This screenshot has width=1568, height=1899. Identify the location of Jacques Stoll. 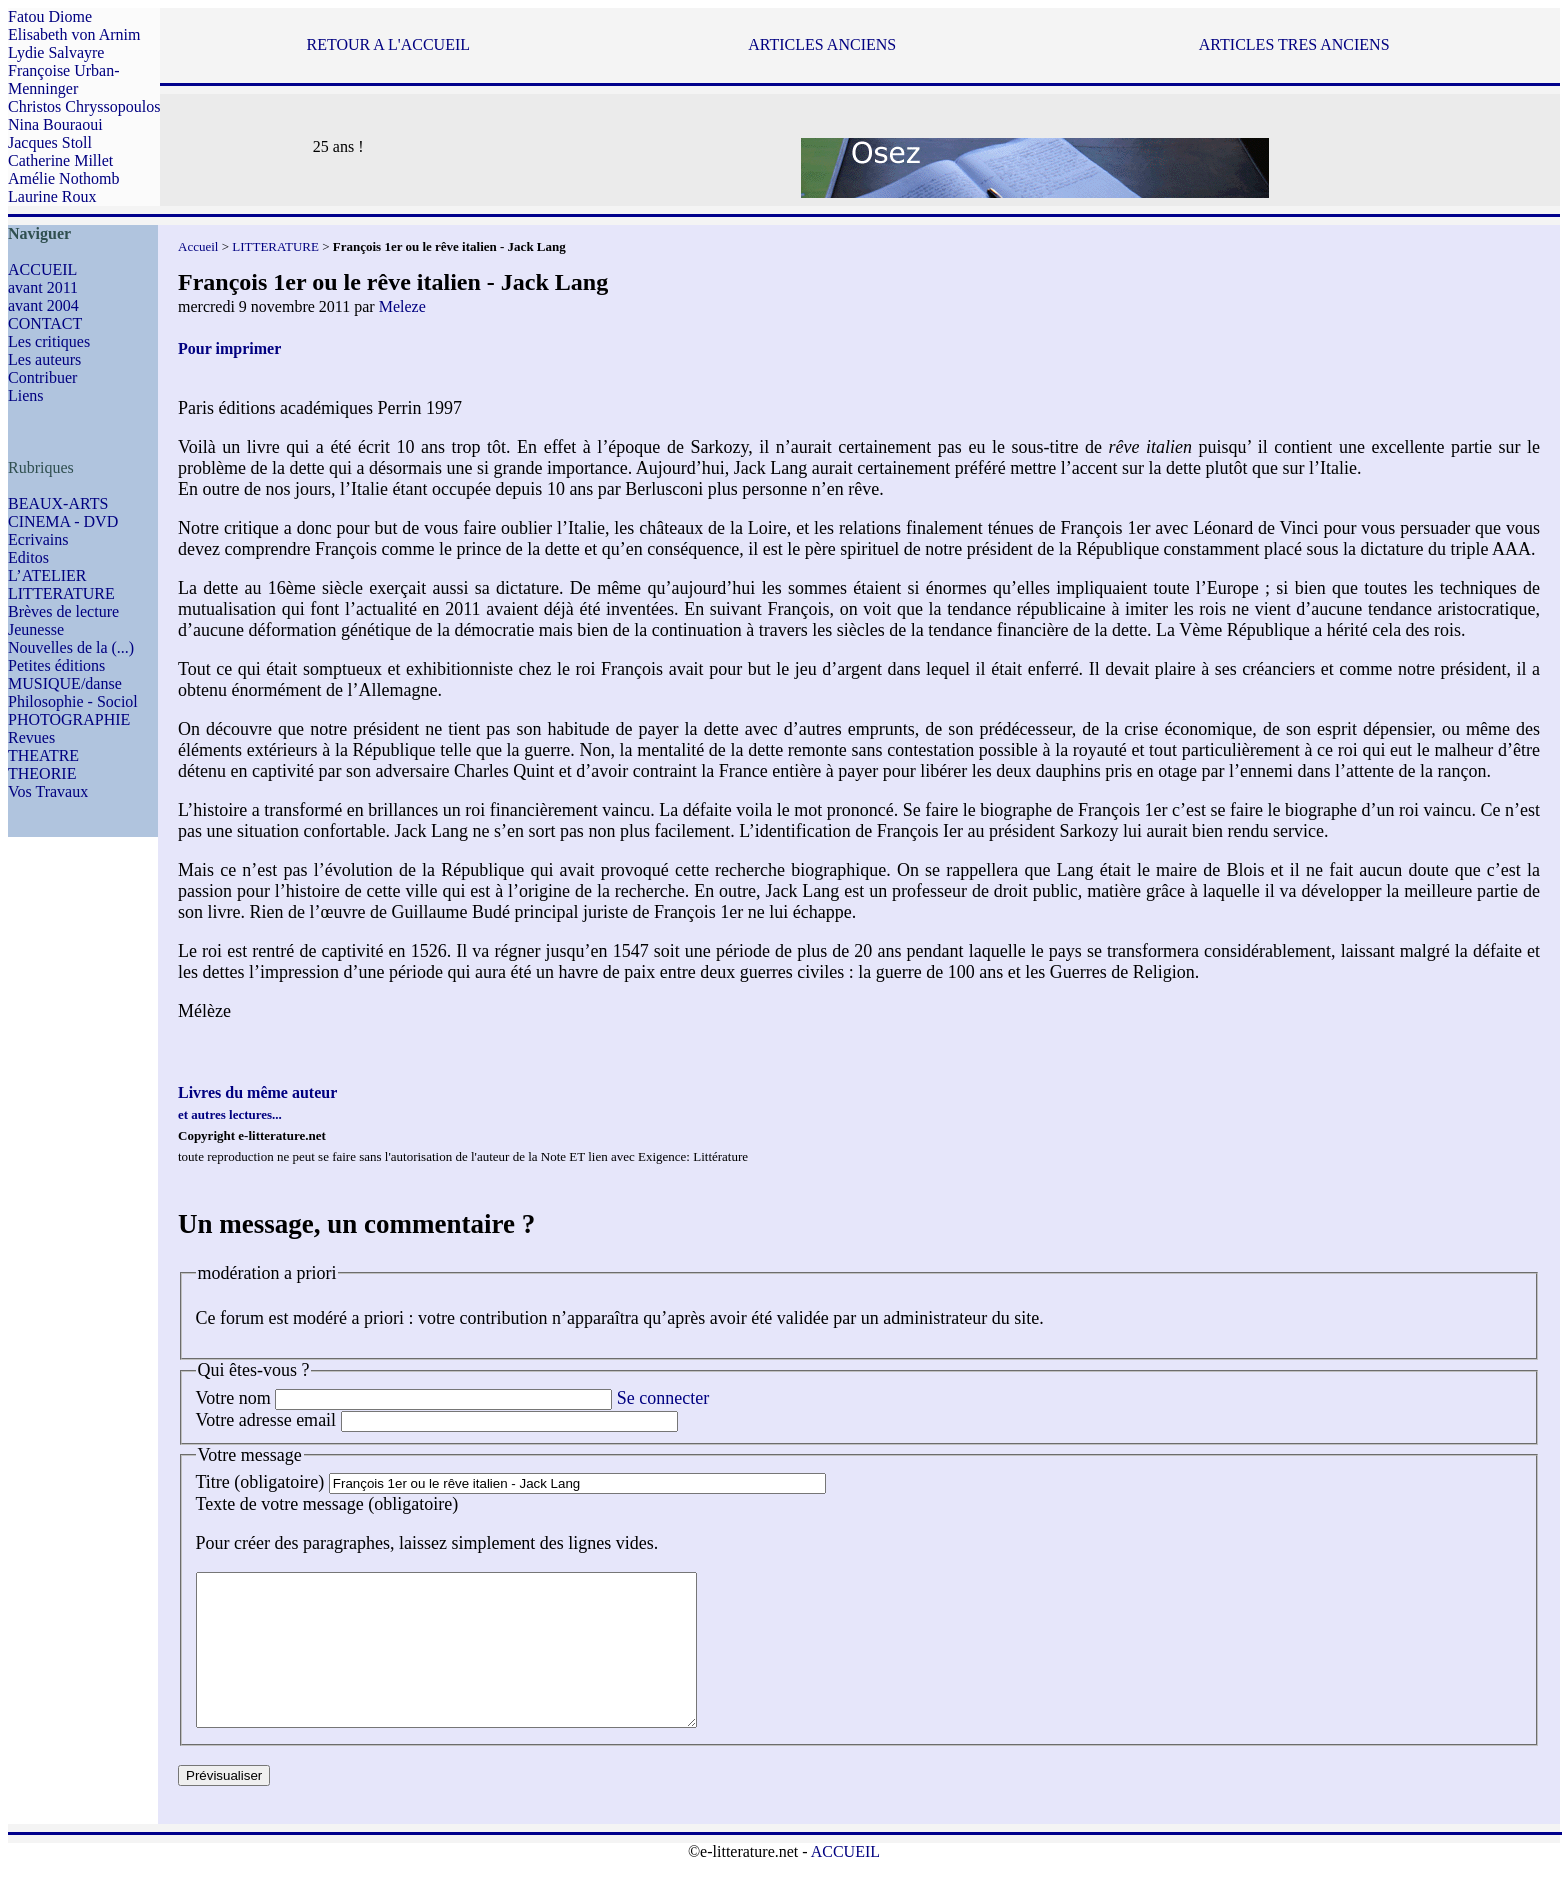
(50, 142).